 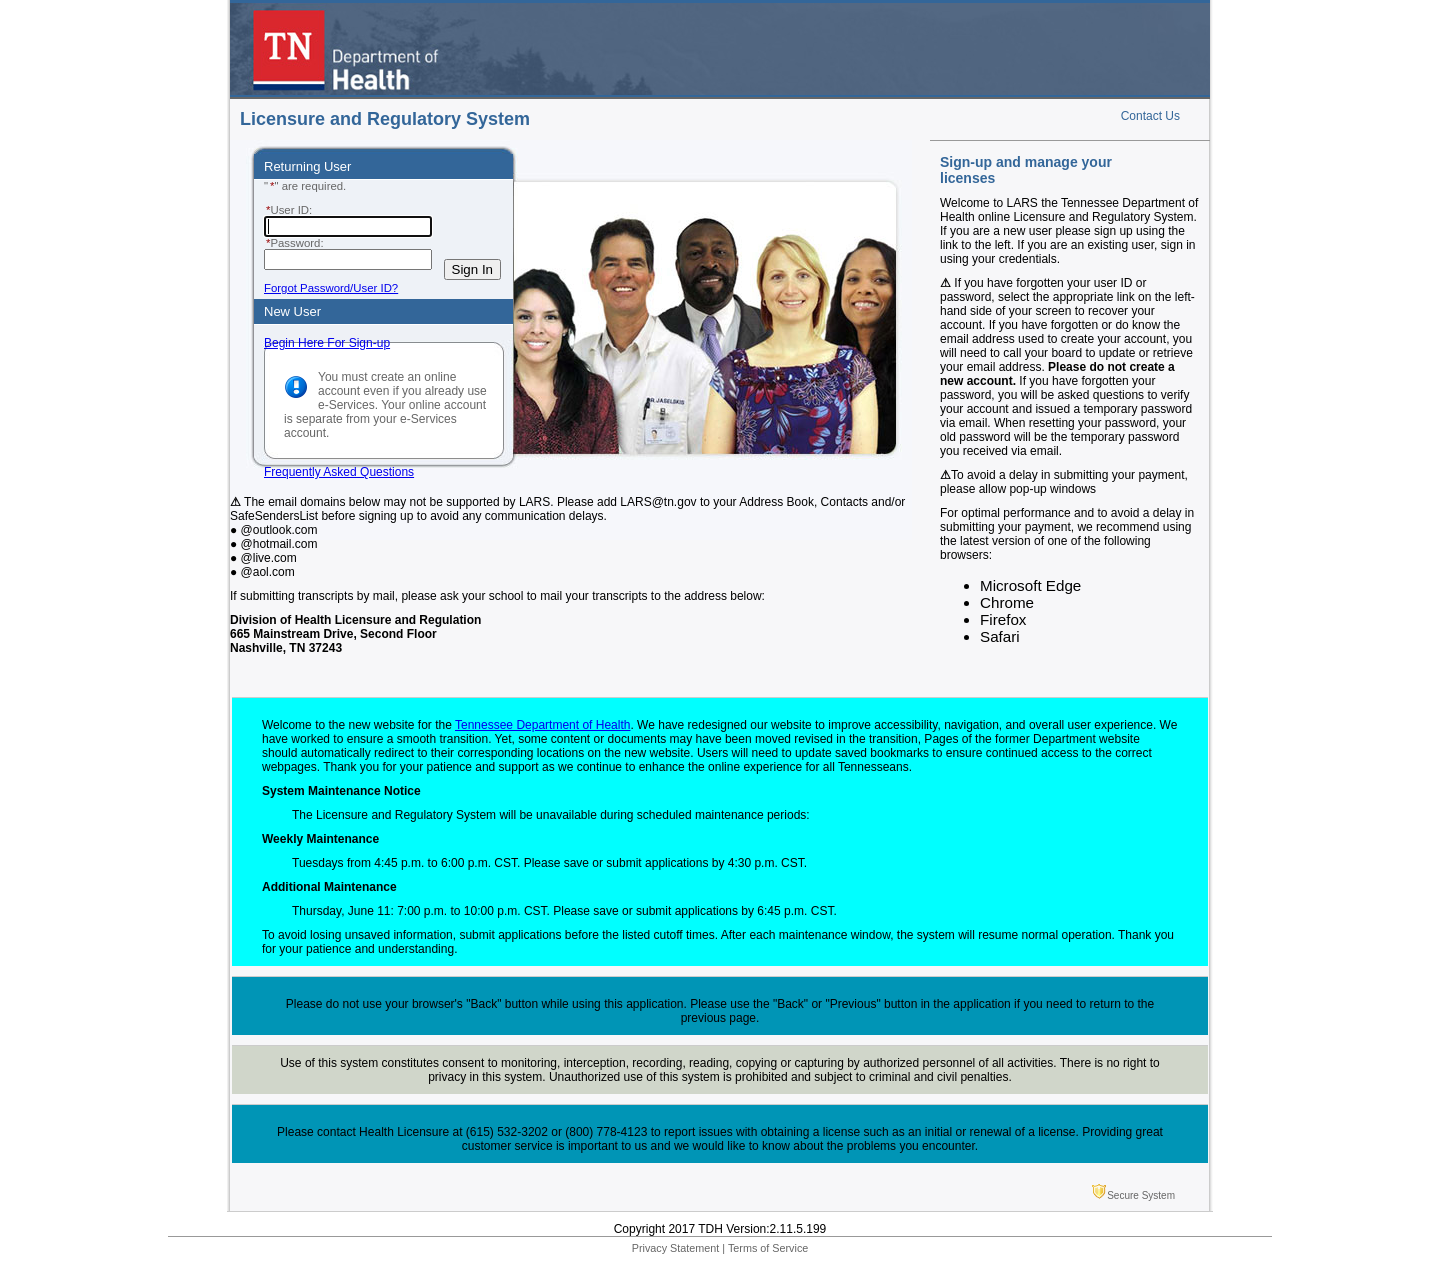 I want to click on Begin Here For Sign-up, so click(x=327, y=343).